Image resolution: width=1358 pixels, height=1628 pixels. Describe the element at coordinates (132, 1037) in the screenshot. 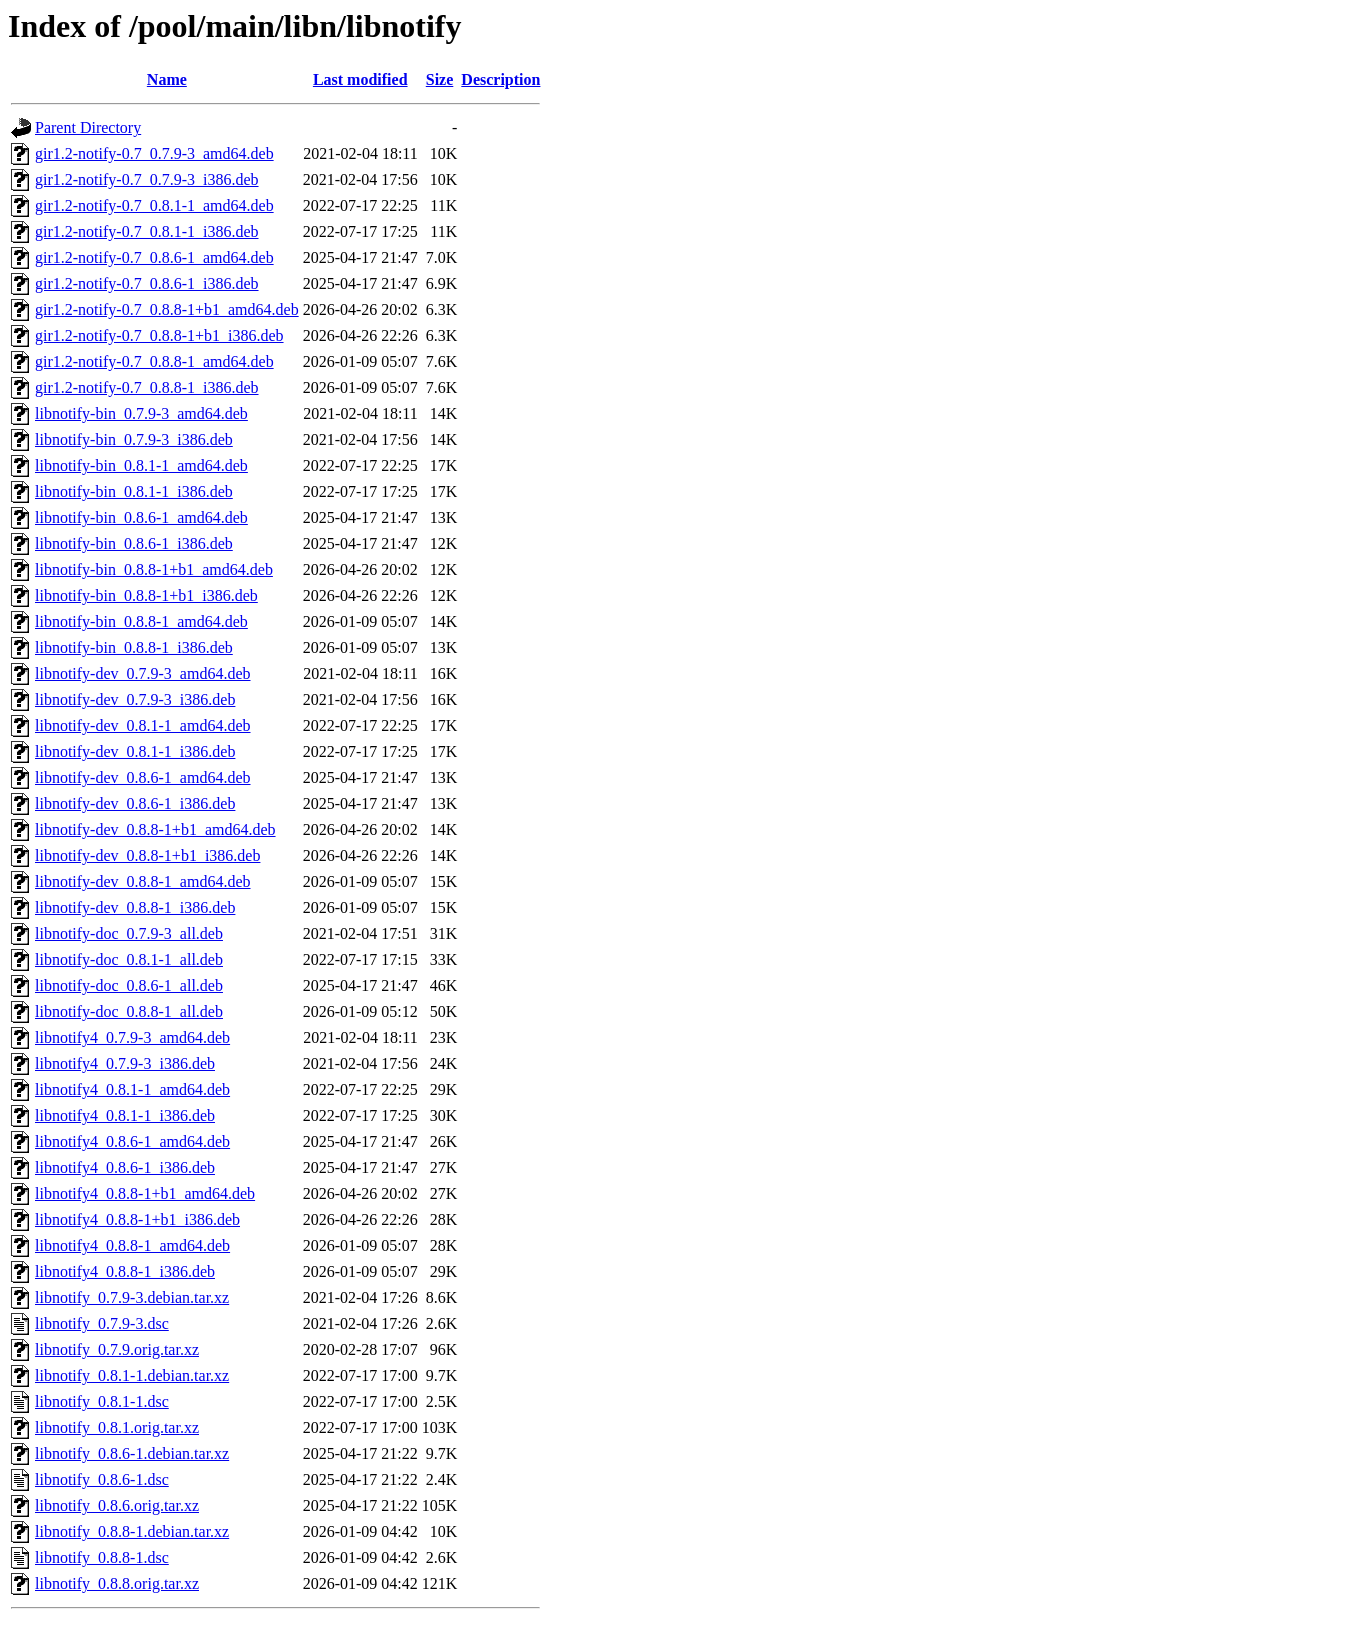

I see `libnotify4_0.7.9-3_amd64.deb` at that location.